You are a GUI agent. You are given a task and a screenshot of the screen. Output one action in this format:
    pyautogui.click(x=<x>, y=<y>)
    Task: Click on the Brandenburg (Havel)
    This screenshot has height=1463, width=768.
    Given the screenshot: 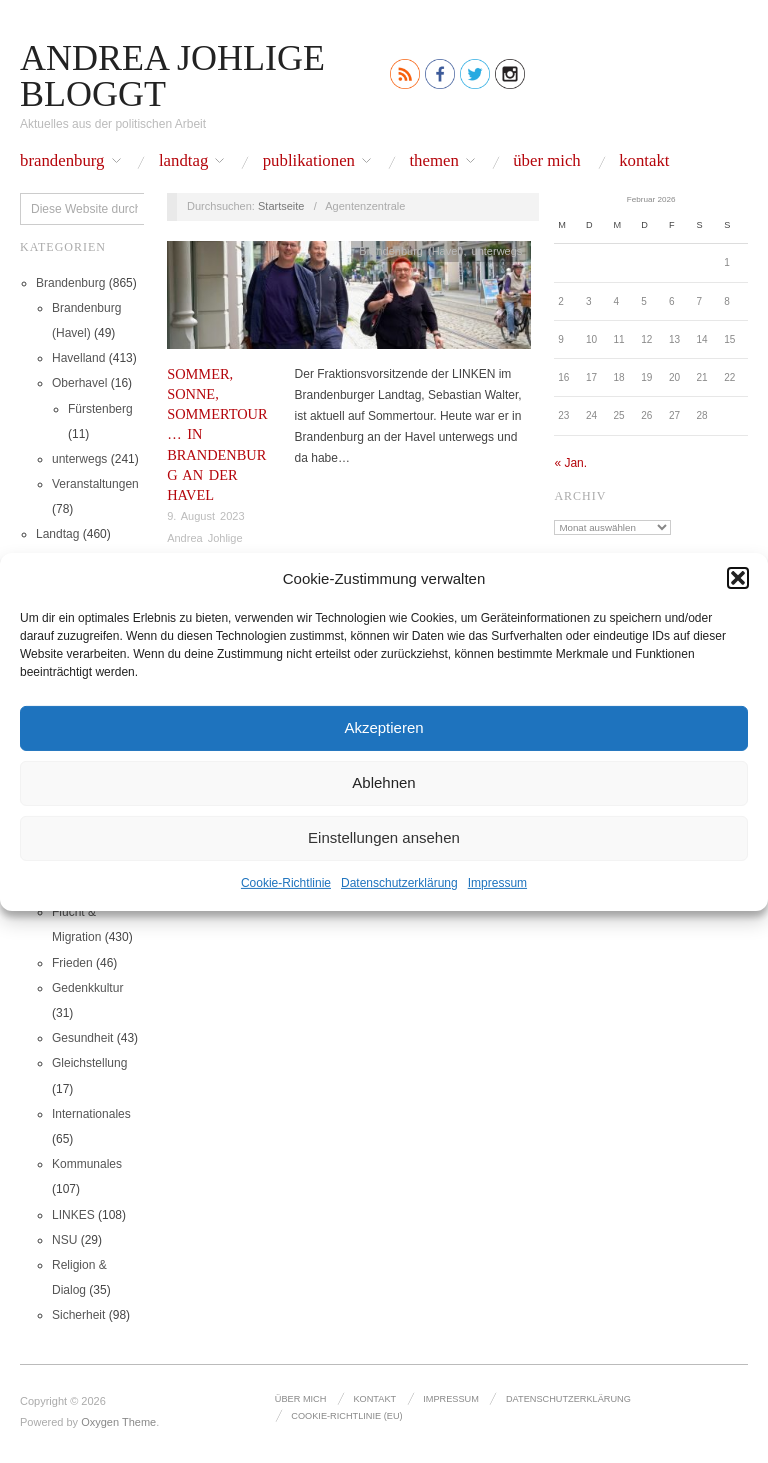 What is the action you would take?
    pyautogui.click(x=411, y=251)
    